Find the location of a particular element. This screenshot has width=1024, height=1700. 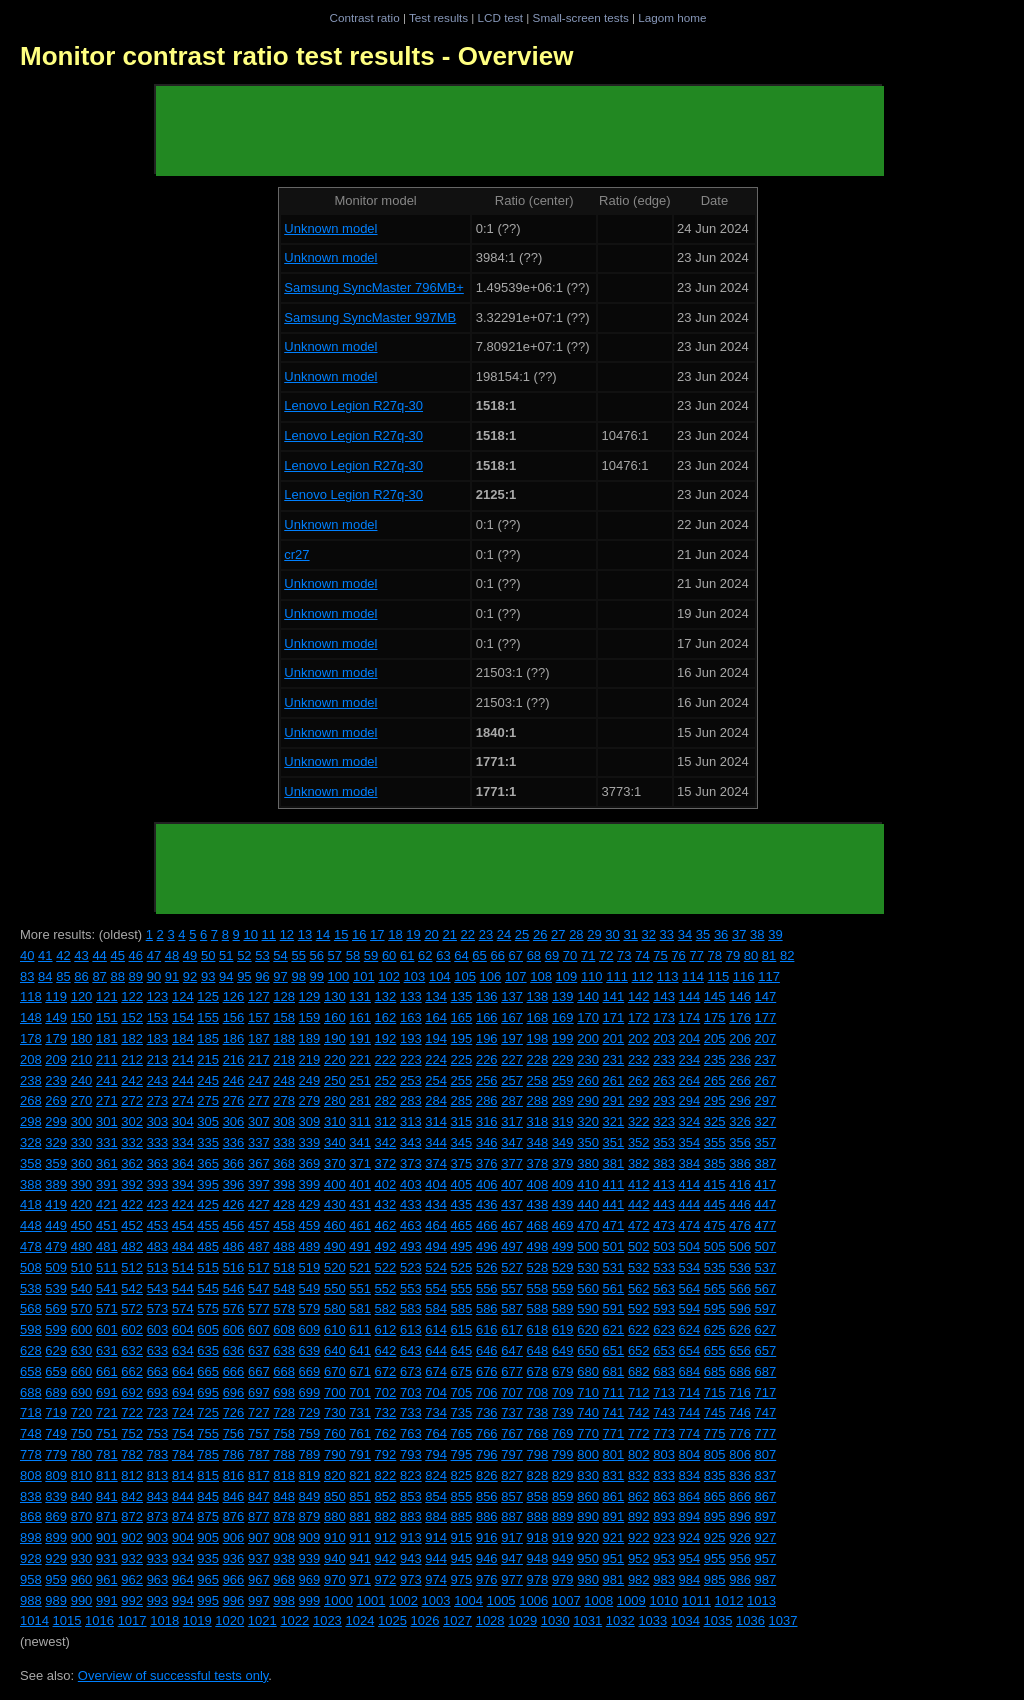

52 is located at coordinates (244, 955).